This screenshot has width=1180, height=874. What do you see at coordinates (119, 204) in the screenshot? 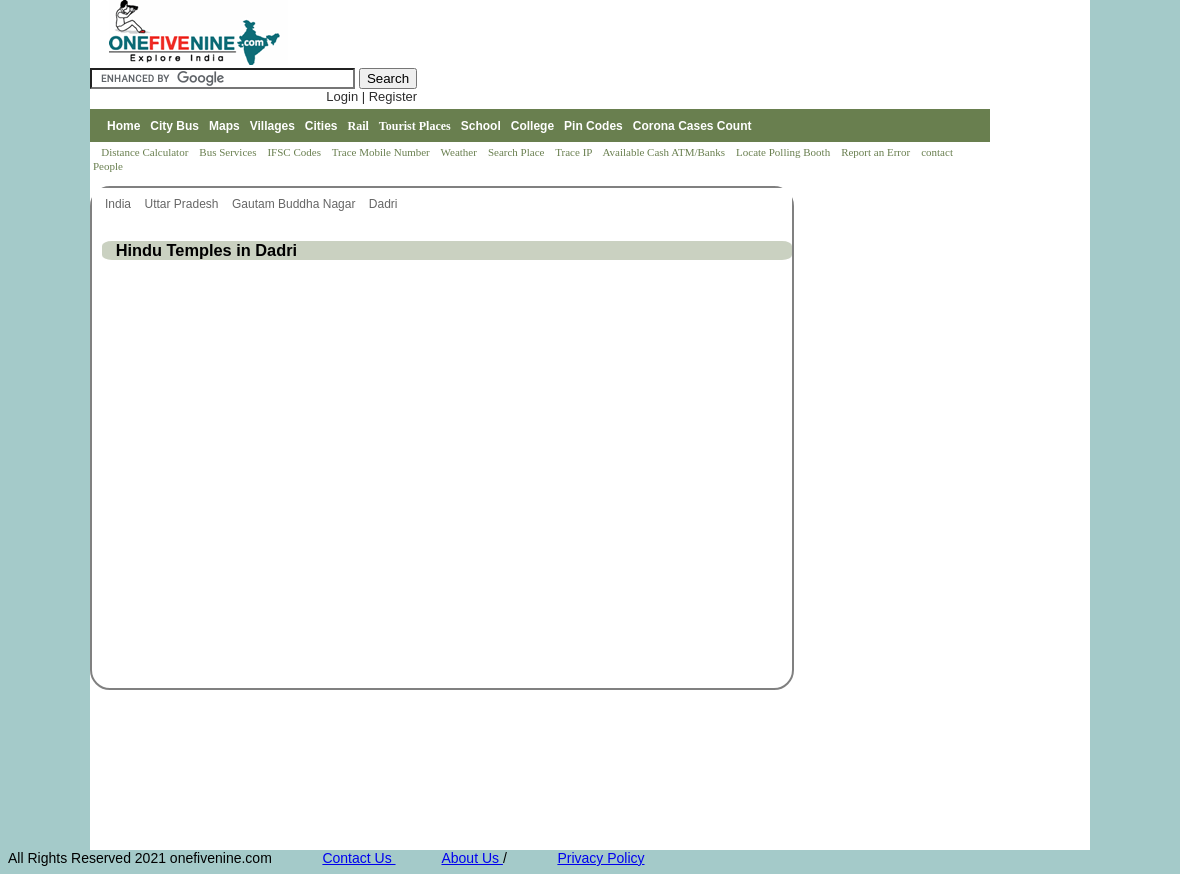
I see `India` at bounding box center [119, 204].